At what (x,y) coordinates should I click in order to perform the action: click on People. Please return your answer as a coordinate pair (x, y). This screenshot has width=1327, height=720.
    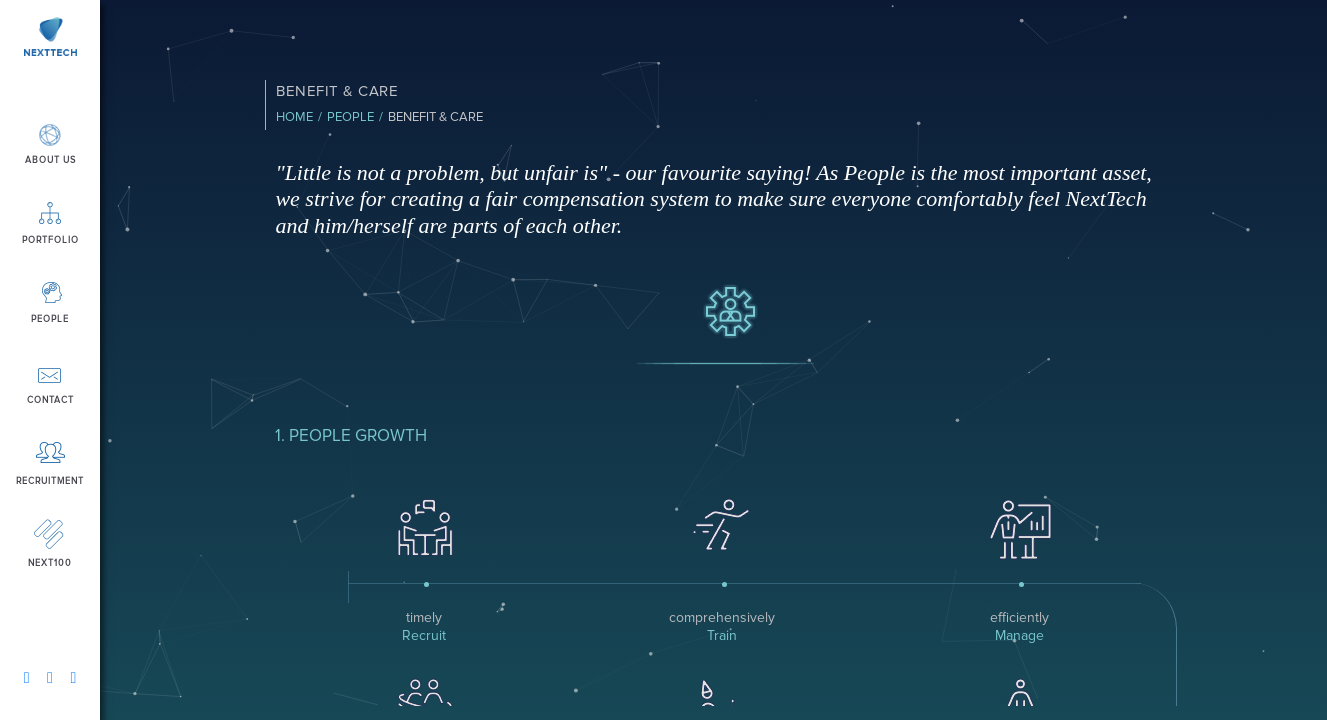
    Looking at the image, I should click on (350, 117).